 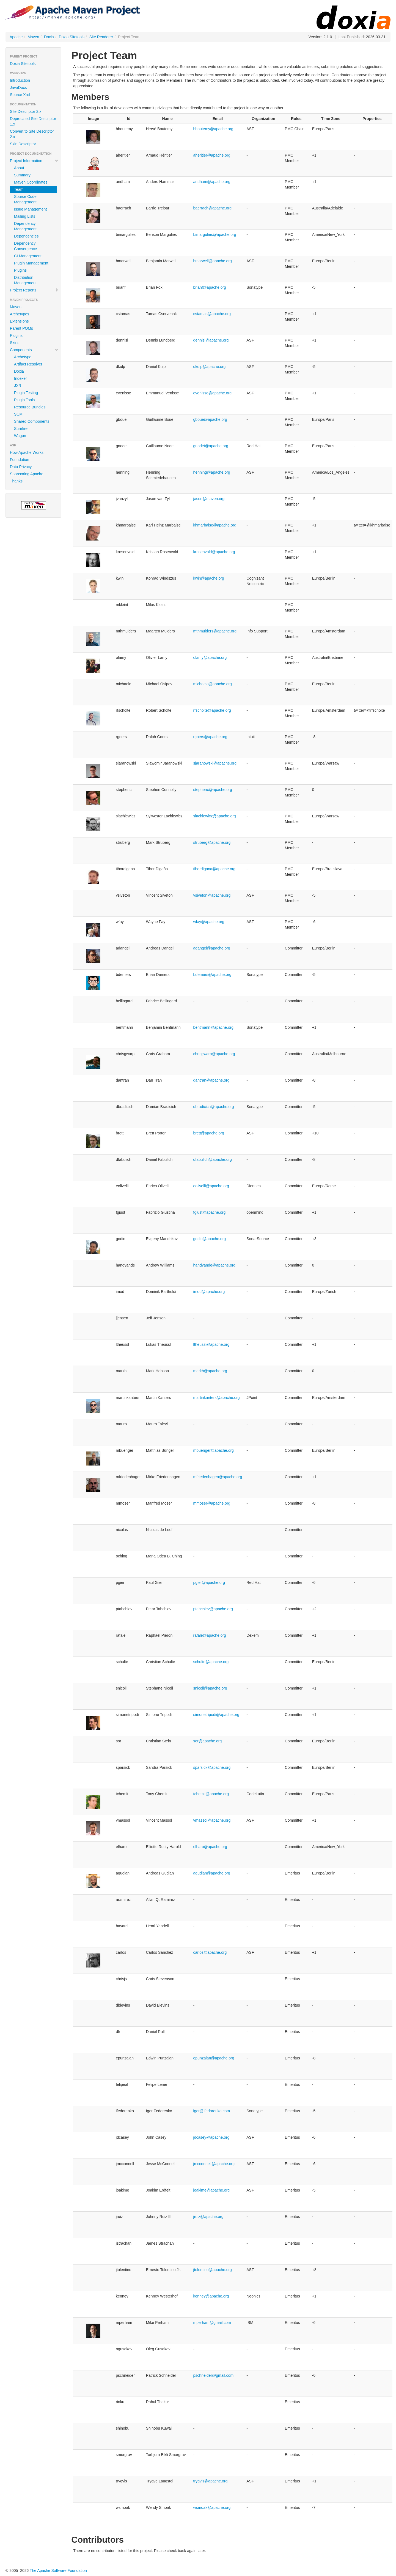 I want to click on JavaDocs, so click(x=18, y=87).